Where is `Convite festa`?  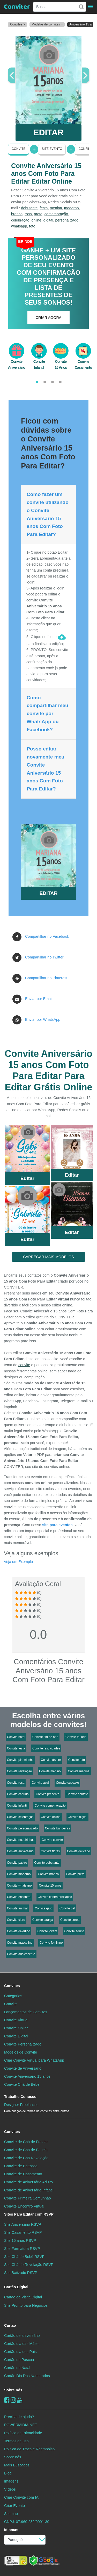 Convite festa is located at coordinates (16, 1748).